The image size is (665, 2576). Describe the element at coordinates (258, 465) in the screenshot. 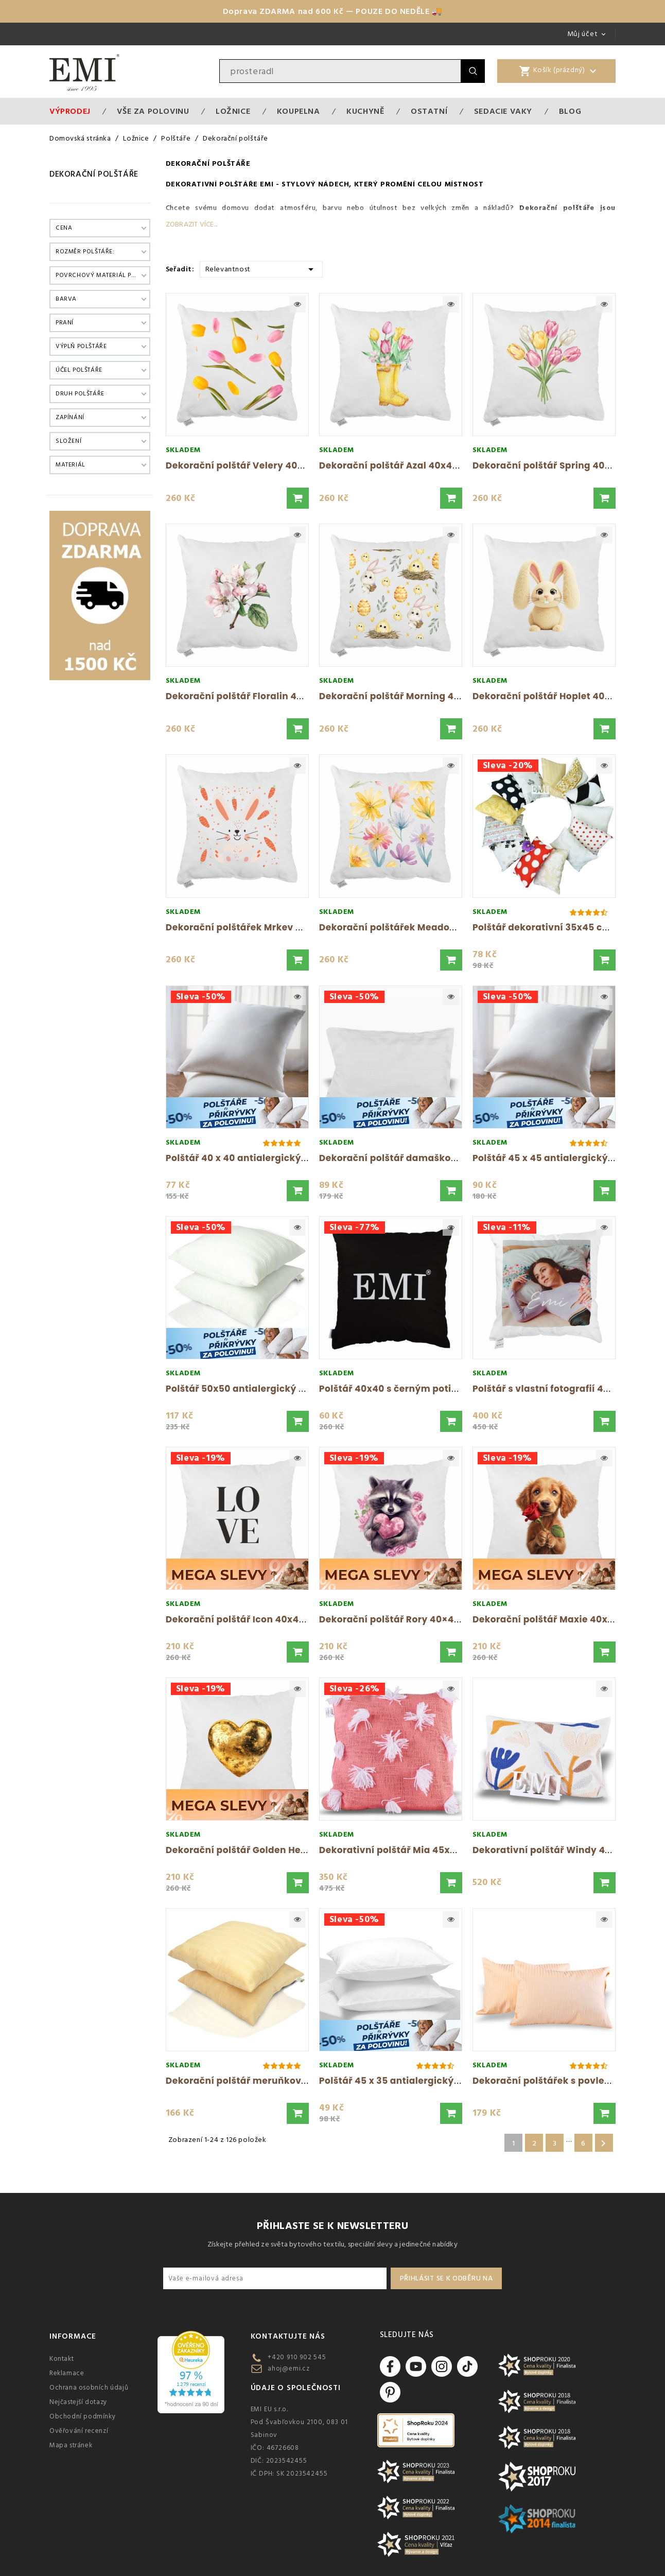

I see `Dekorační polštář Velery 40x40 cm EMI` at that location.